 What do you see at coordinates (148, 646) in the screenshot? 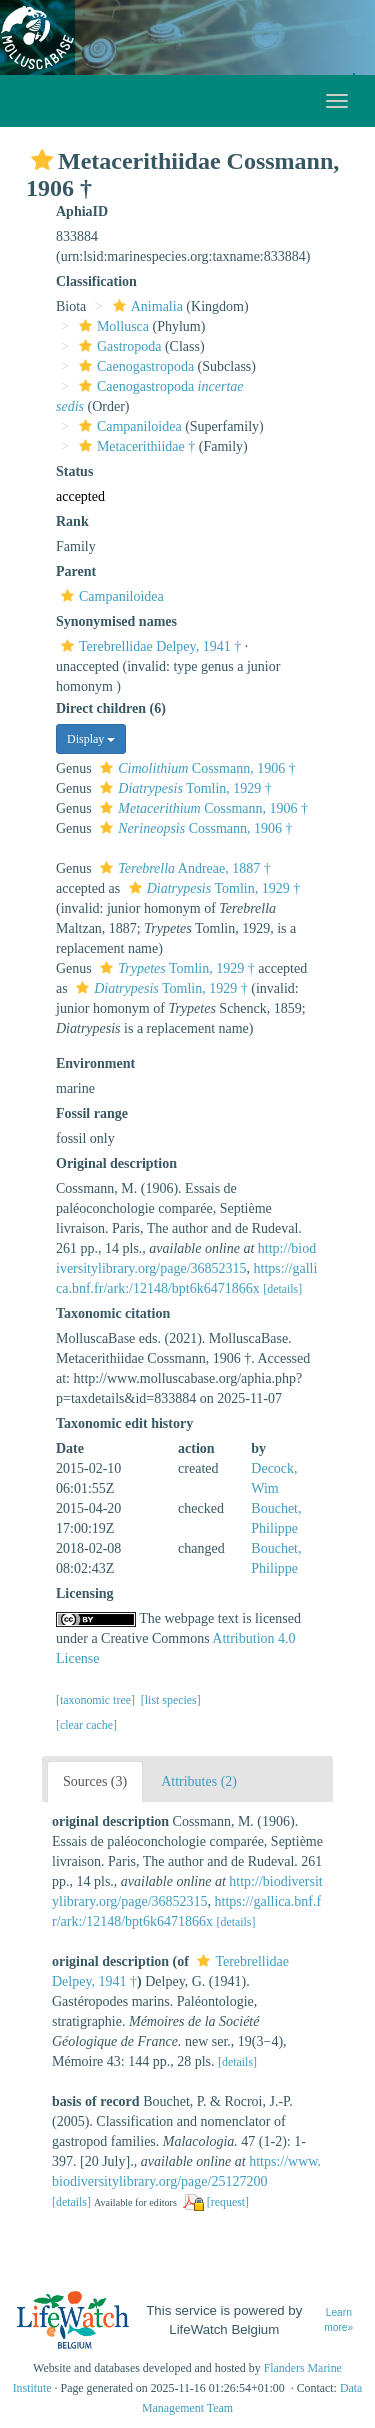
I see `Terebrellidae Delpey, 1941 †` at bounding box center [148, 646].